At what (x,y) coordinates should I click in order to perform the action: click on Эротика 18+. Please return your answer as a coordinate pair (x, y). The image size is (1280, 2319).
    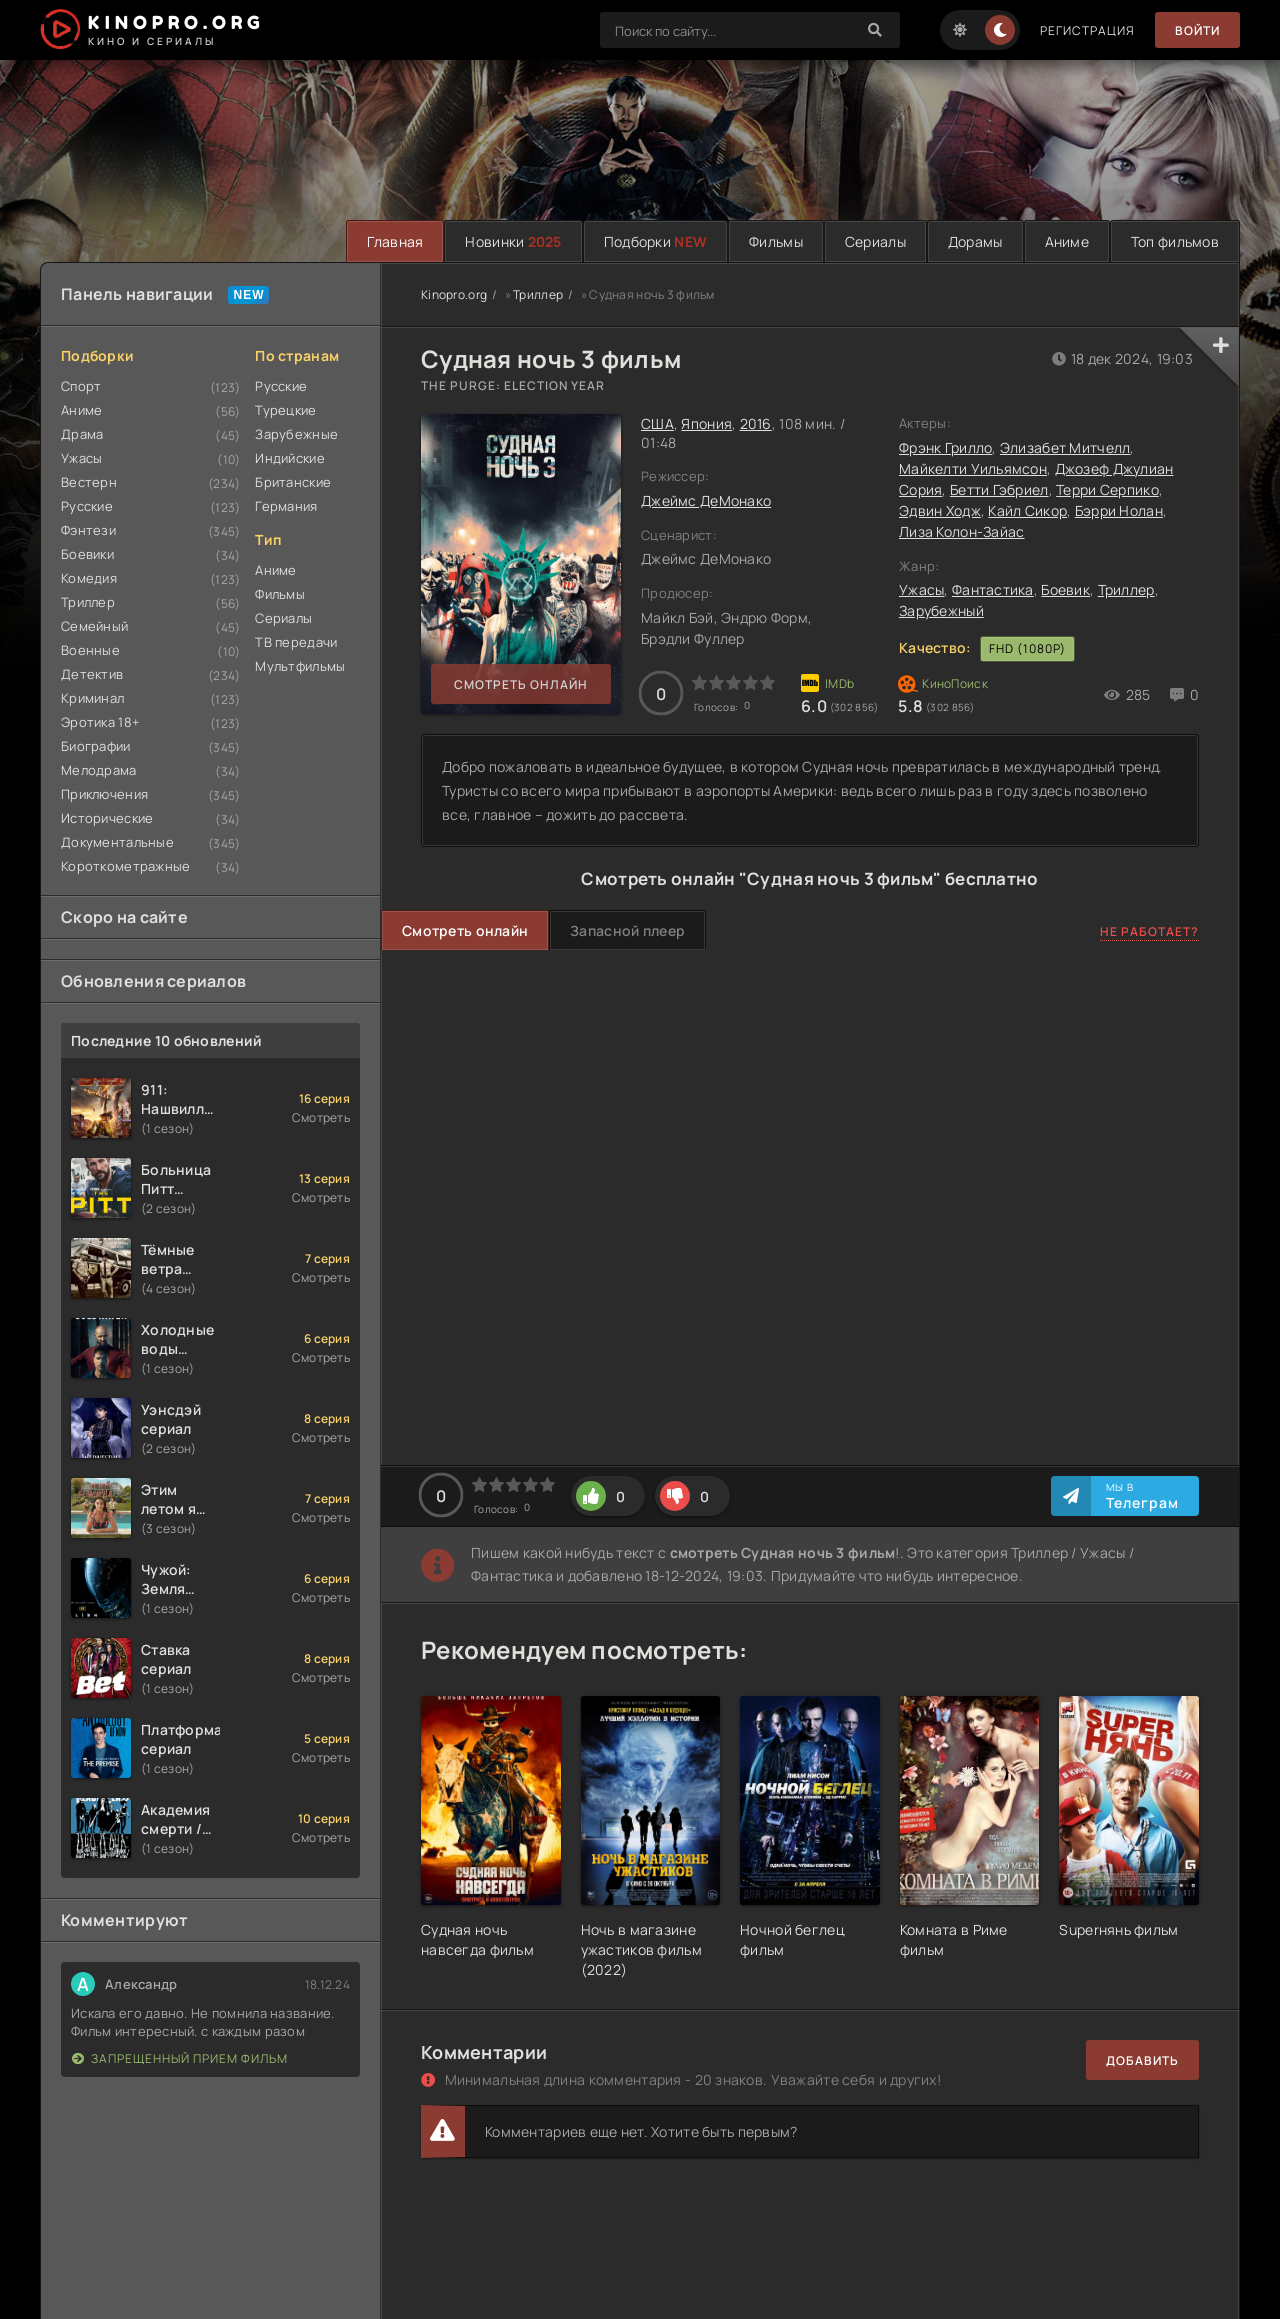
    Looking at the image, I should click on (100, 722).